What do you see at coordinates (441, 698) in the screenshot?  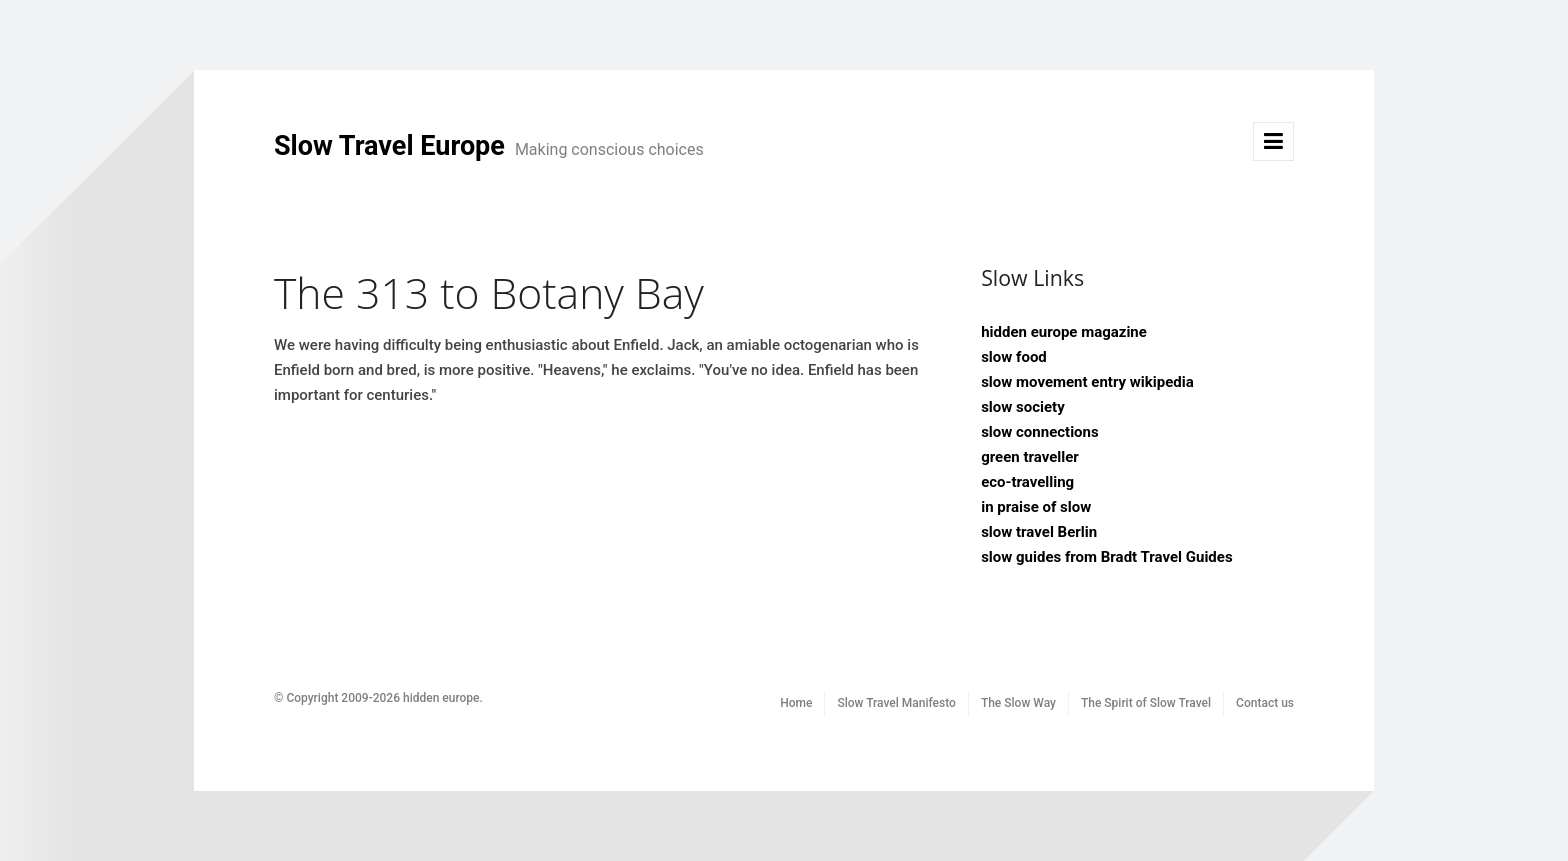 I see `hidden europe` at bounding box center [441, 698].